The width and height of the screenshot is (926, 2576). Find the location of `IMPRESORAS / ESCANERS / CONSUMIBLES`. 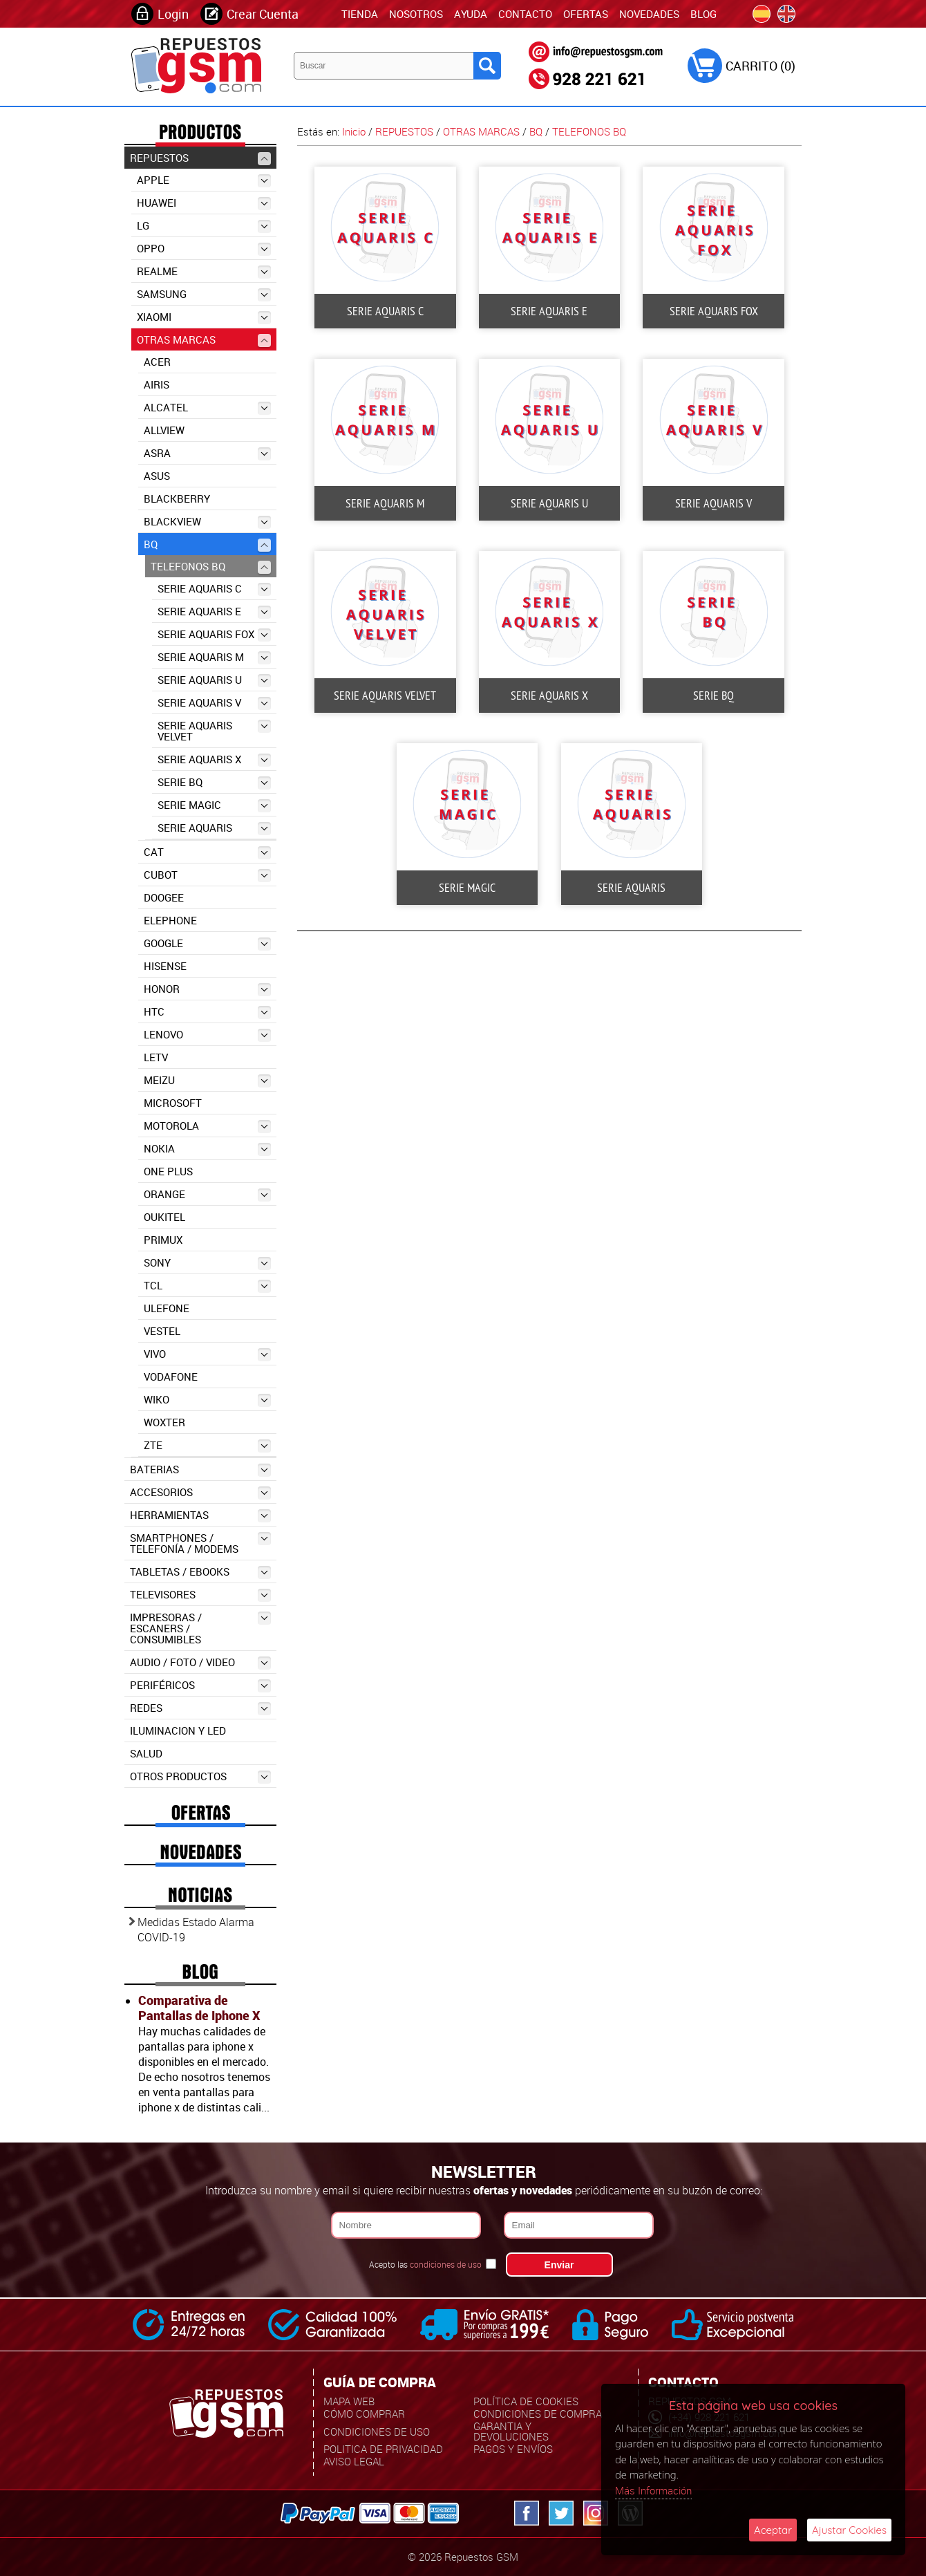

IMPRESORAS / ESCANERS / CONSUMIBLES is located at coordinates (200, 1628).